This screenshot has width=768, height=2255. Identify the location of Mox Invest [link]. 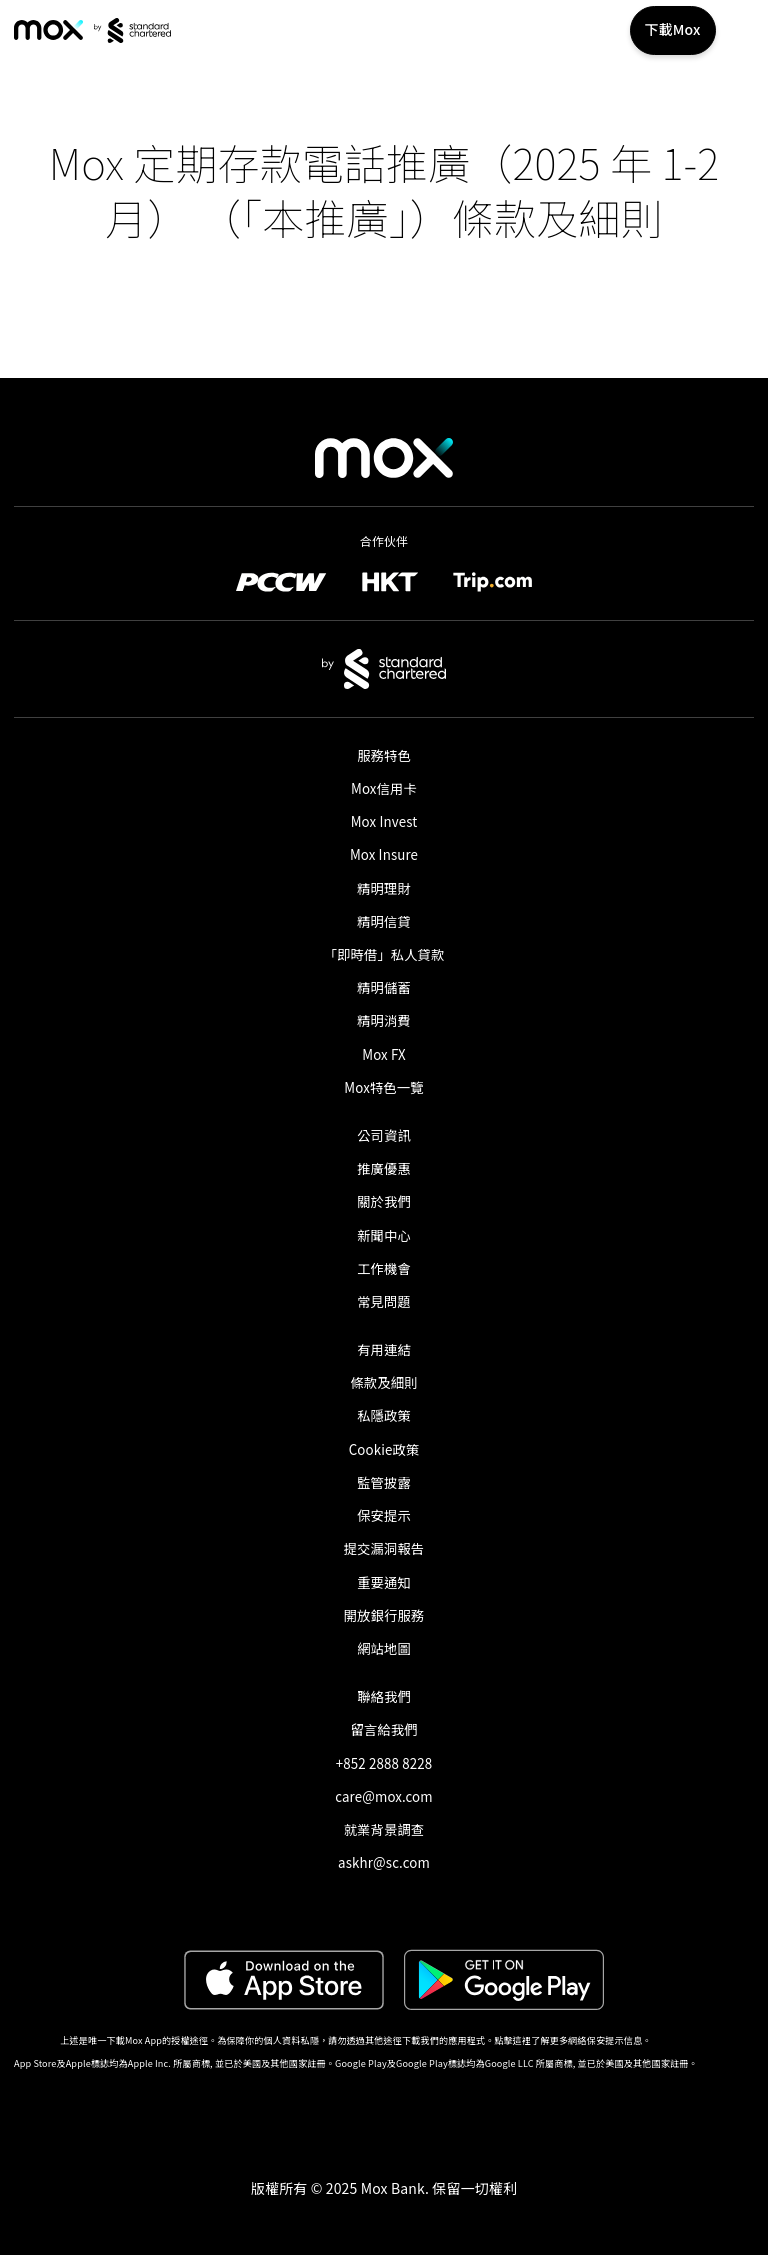
(384, 821).